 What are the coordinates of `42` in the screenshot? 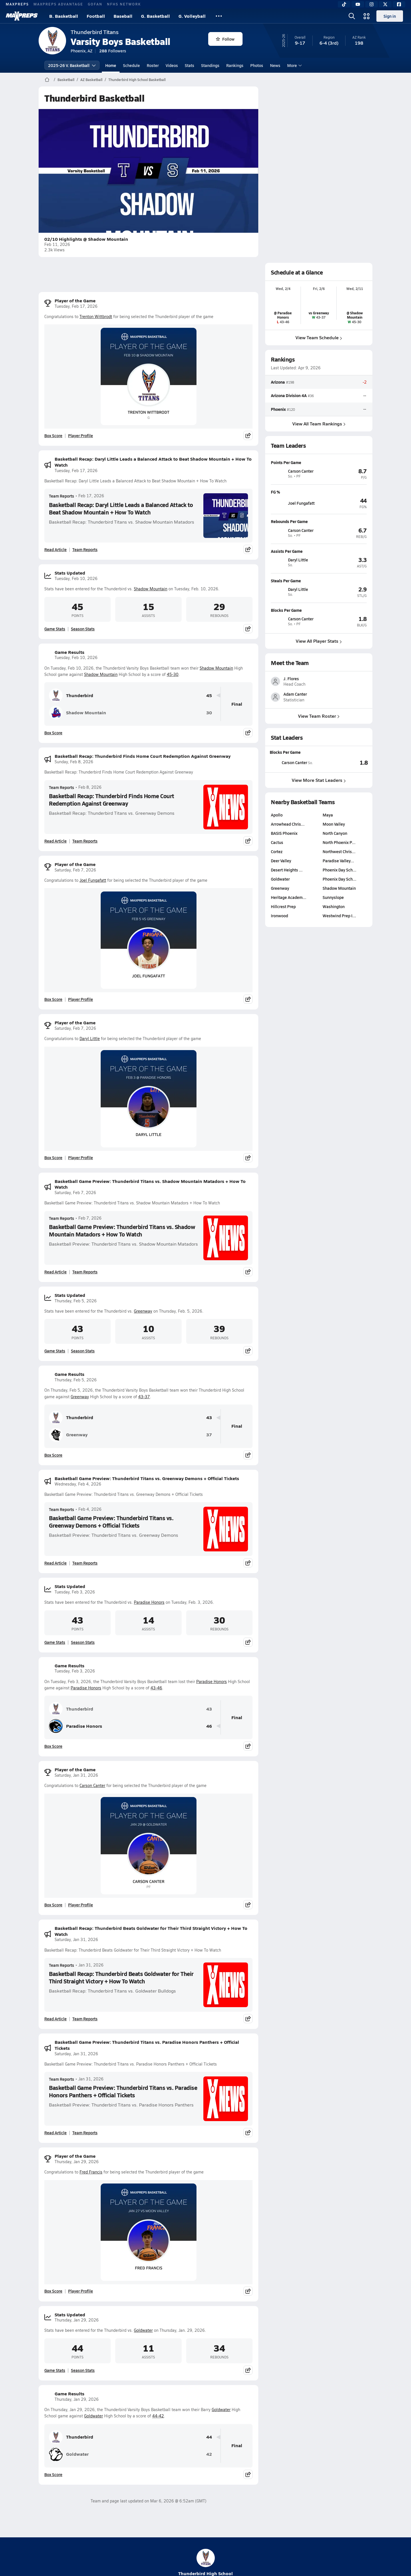 It's located at (209, 2454).